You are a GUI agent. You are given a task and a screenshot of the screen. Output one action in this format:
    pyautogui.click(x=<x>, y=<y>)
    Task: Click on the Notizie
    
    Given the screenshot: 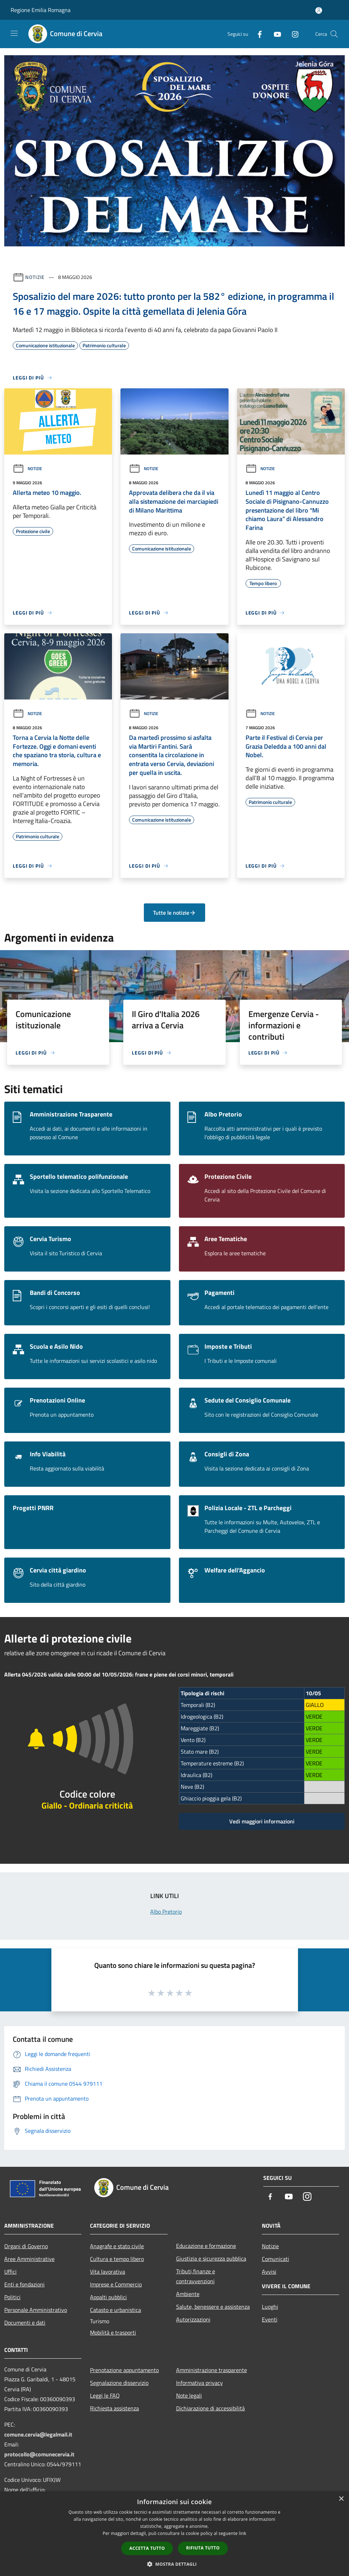 What is the action you would take?
    pyautogui.click(x=35, y=277)
    